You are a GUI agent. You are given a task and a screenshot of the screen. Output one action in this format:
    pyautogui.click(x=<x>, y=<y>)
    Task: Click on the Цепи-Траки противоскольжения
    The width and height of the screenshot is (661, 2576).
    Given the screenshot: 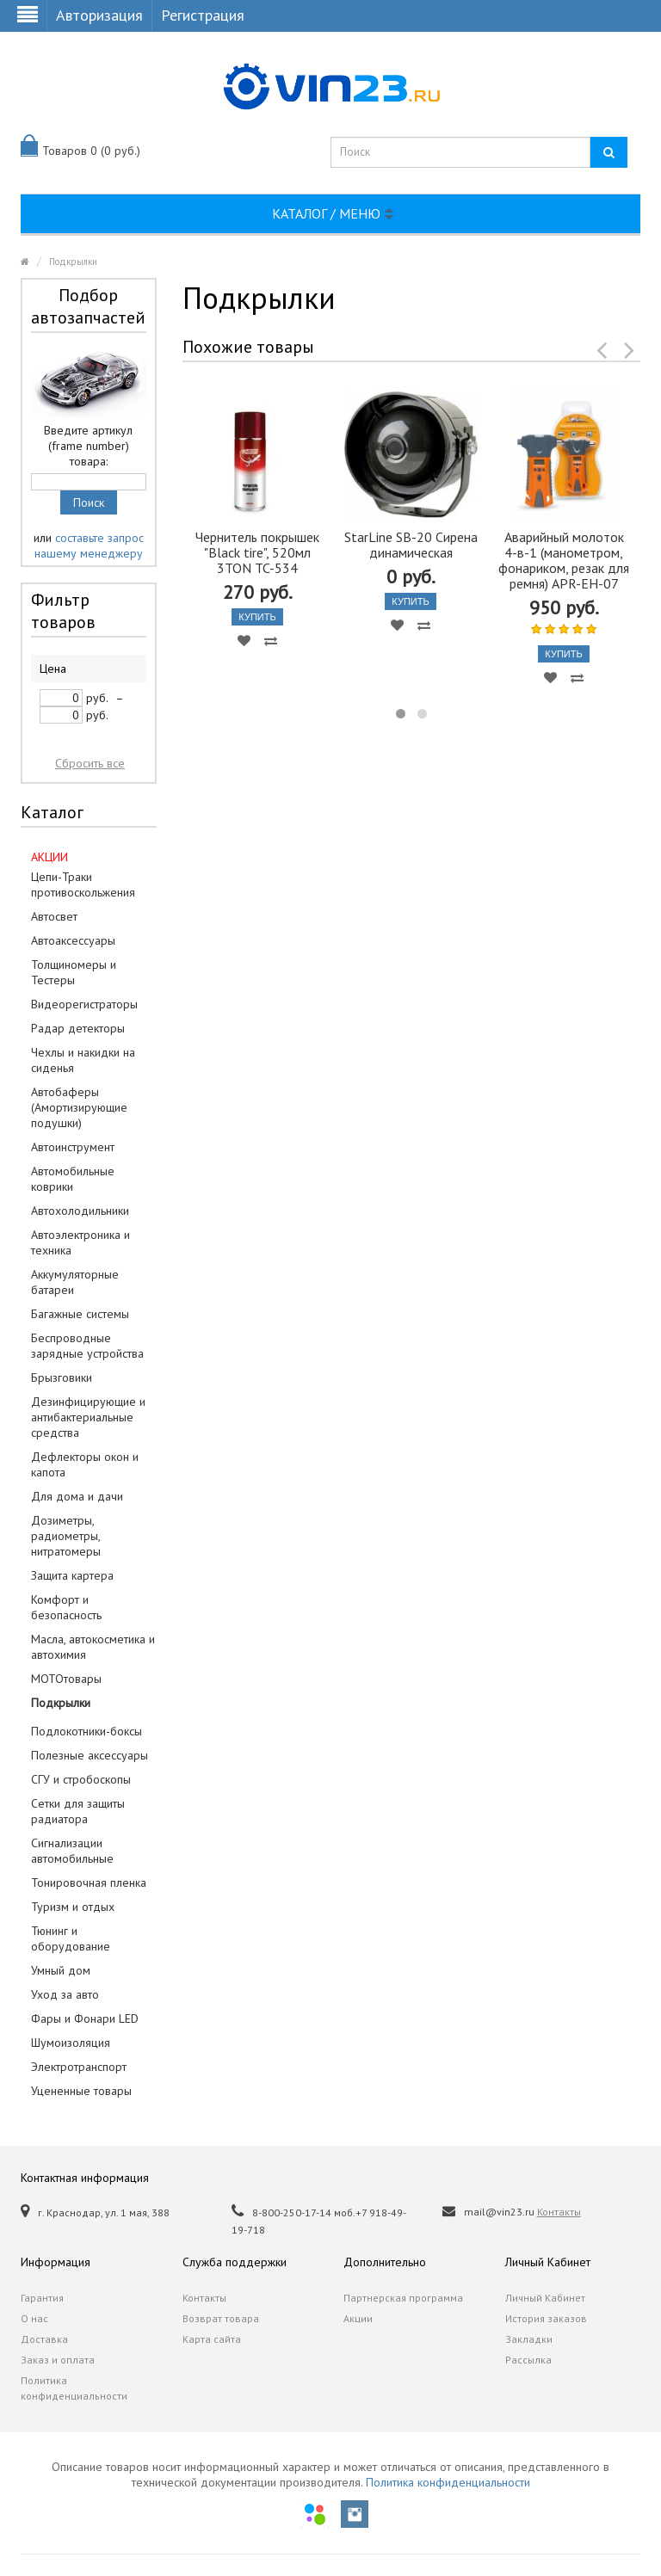 What is the action you would take?
    pyautogui.click(x=83, y=884)
    